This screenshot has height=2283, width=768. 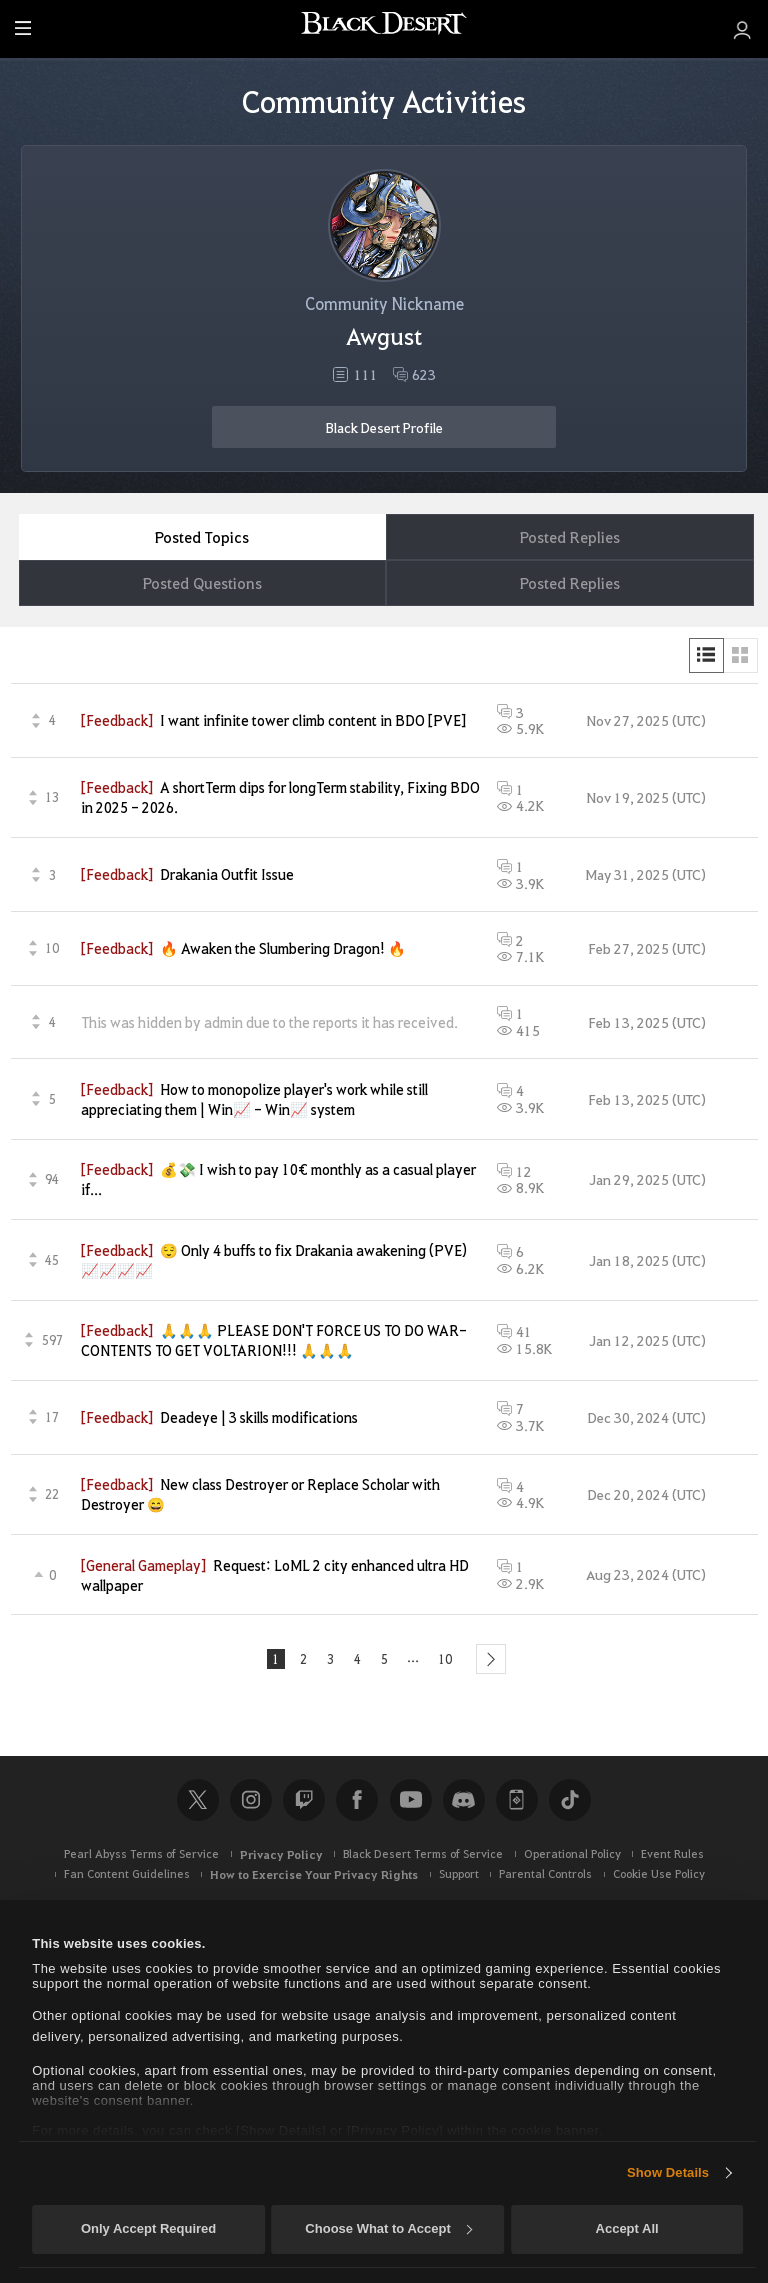 I want to click on Cookie Use Policy, so click(x=659, y=1879).